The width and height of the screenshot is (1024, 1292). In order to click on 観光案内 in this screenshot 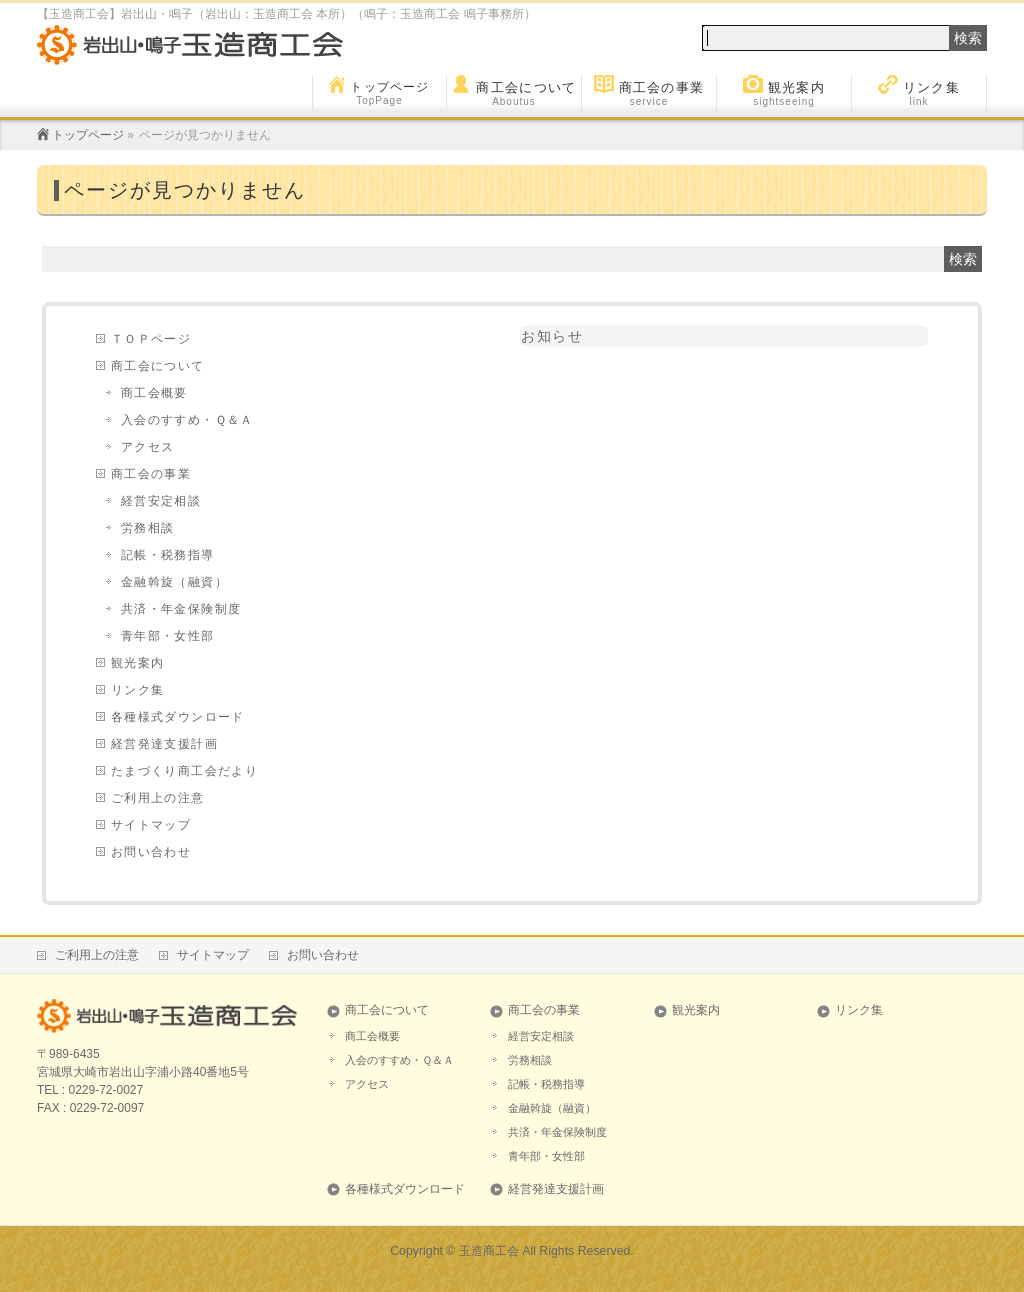, I will do `click(138, 663)`.